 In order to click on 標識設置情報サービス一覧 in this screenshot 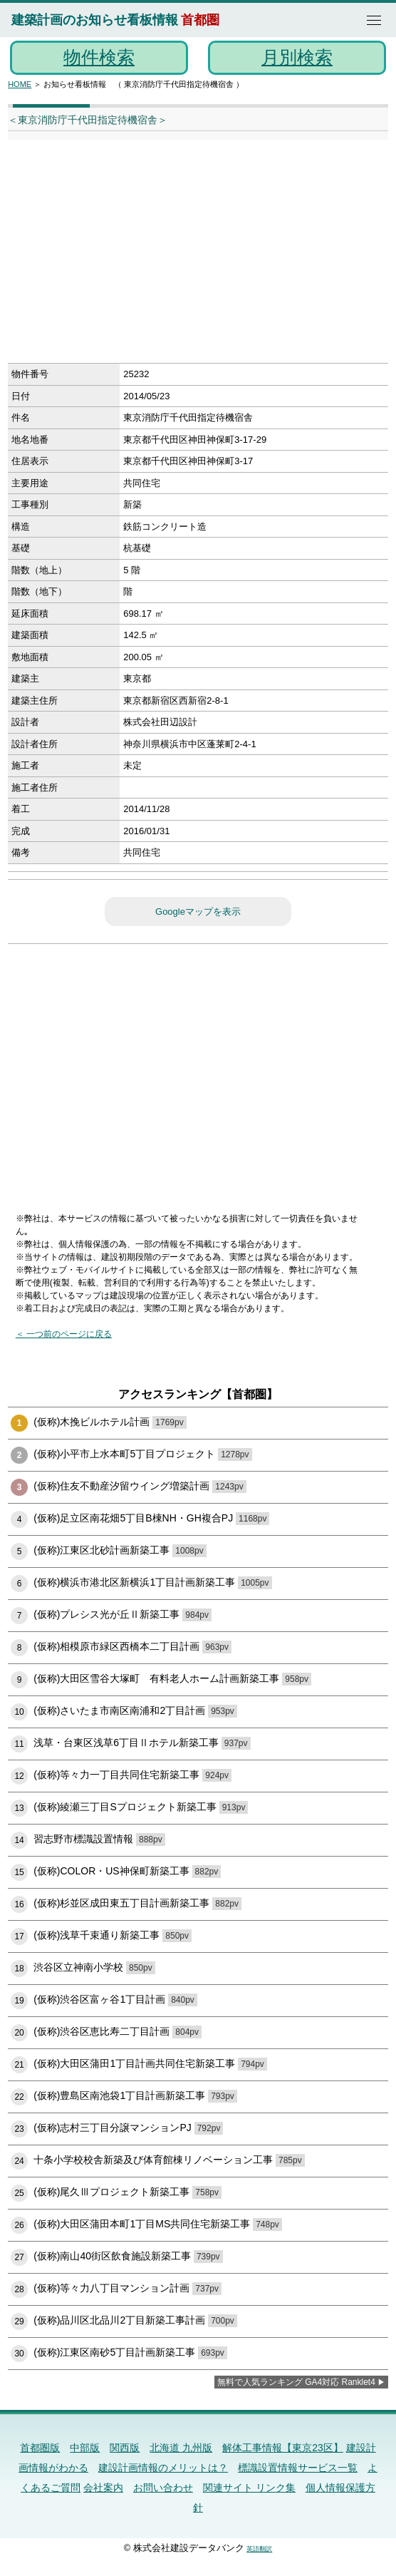, I will do `click(298, 2467)`.